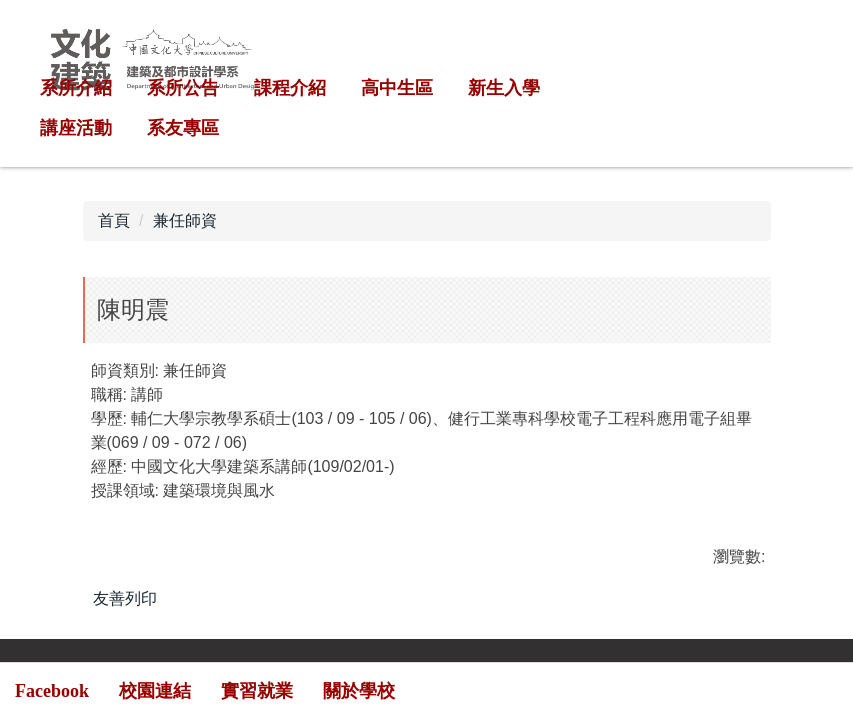 Image resolution: width=853 pixels, height=720 pixels. I want to click on 實習就業, so click(257, 691).